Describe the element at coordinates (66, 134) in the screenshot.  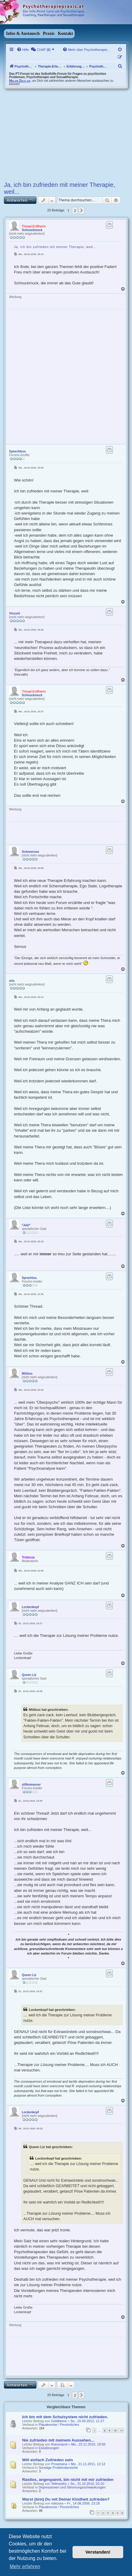
I see `[Advertisement]` at that location.